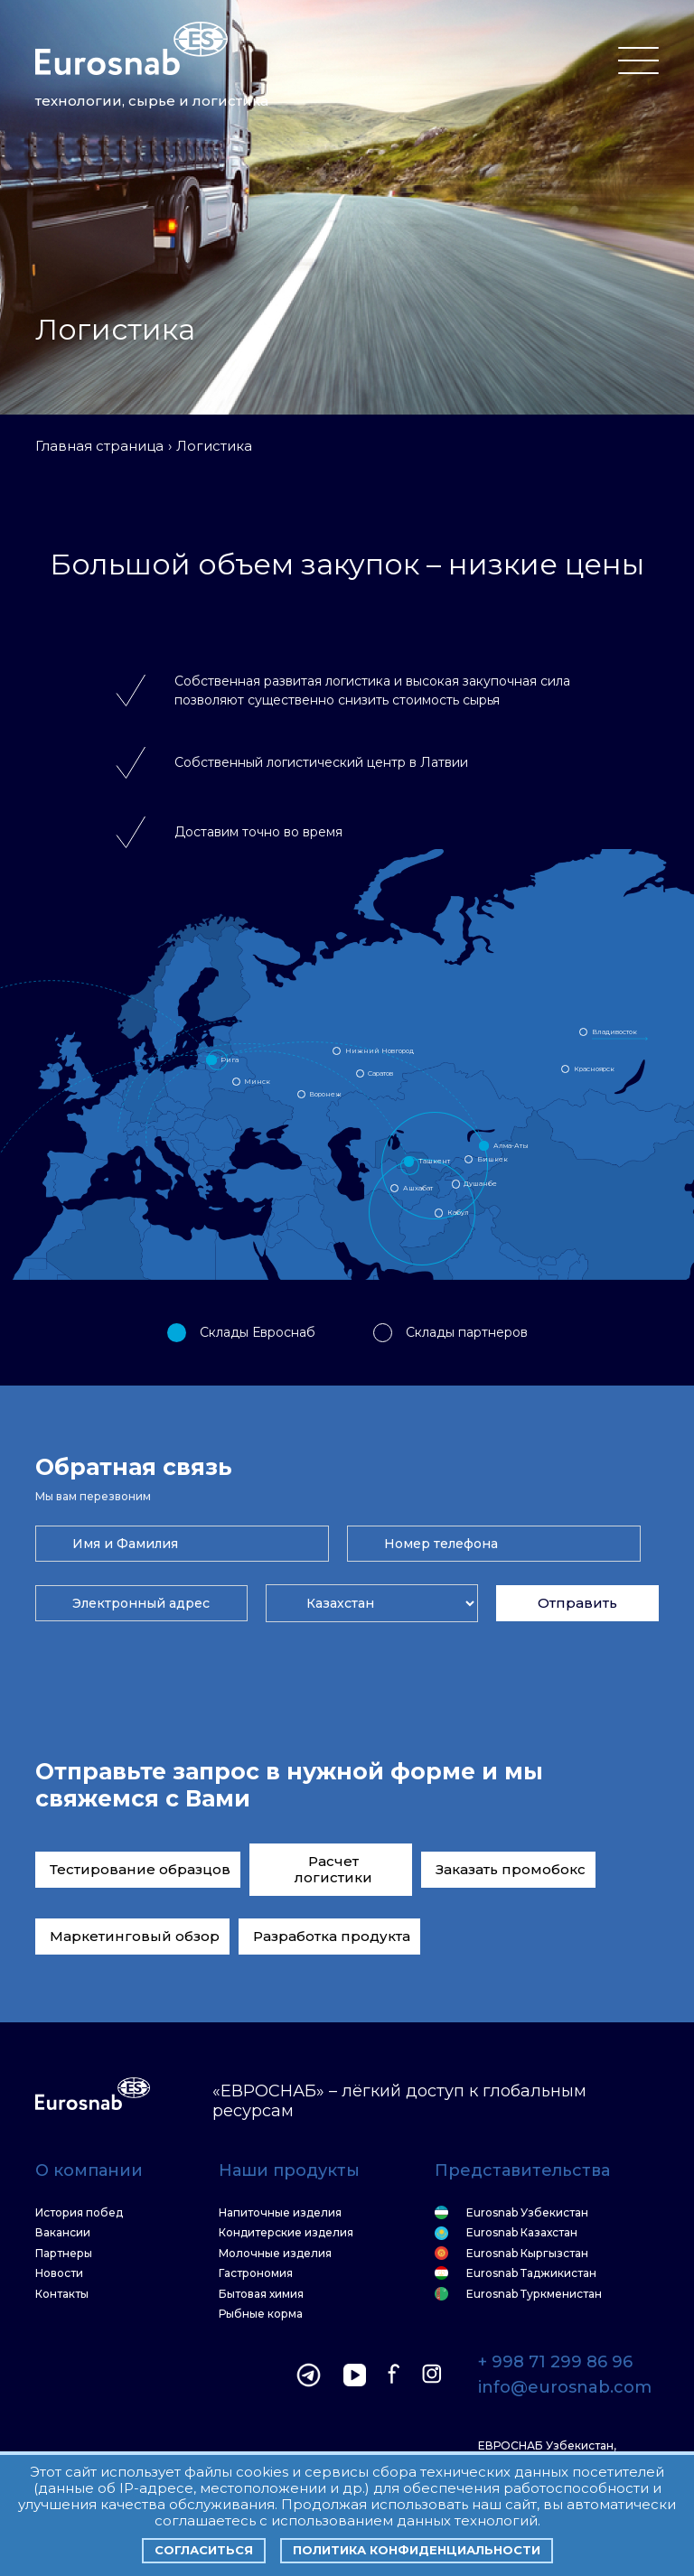  Describe the element at coordinates (480, 1184) in the screenshot. I see `Душанбе` at that location.